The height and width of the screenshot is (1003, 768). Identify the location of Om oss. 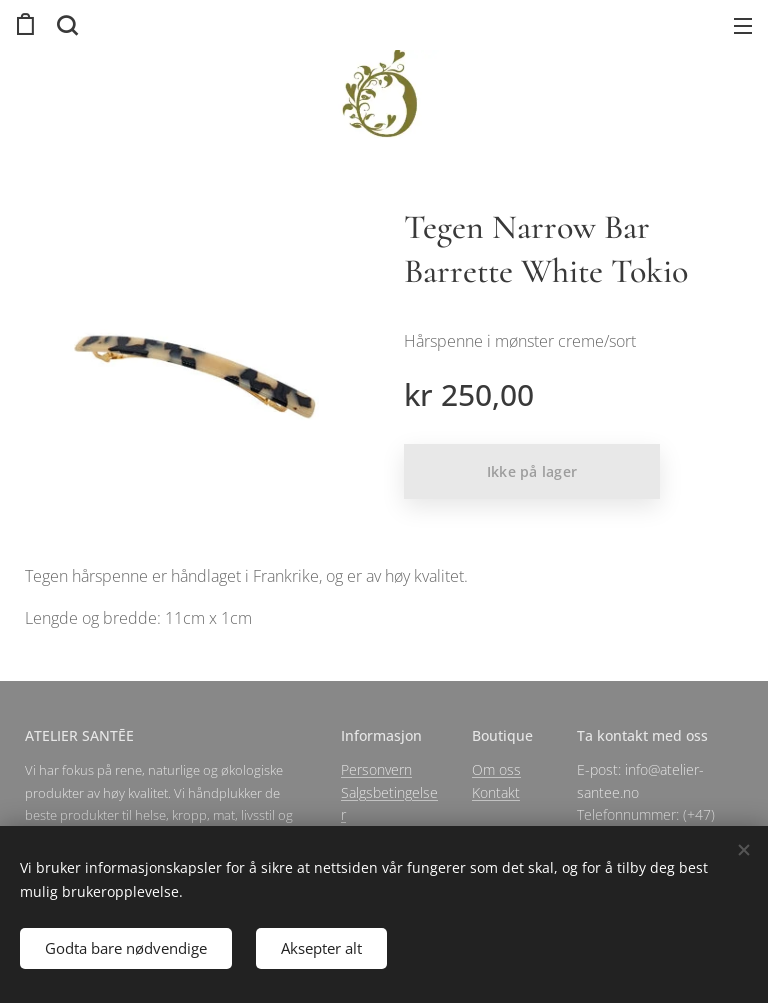
(496, 769).